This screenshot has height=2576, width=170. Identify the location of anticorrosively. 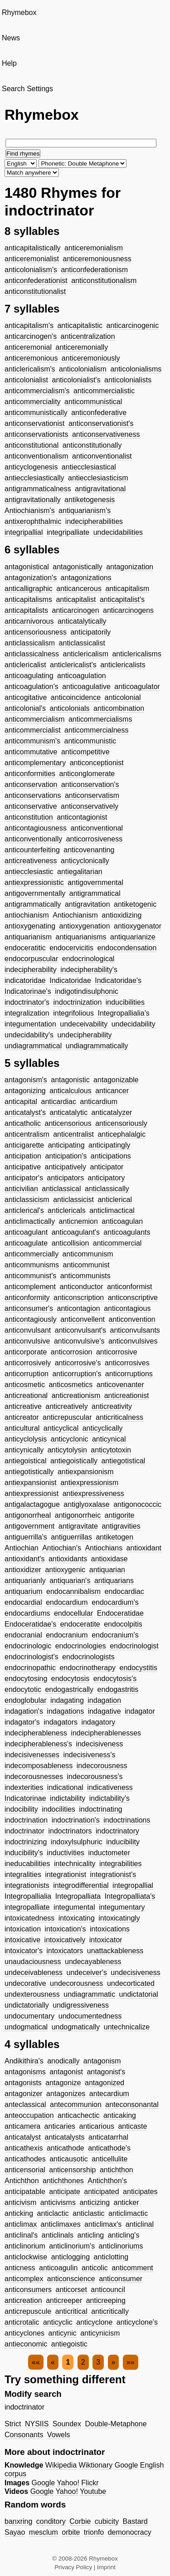
(28, 1363).